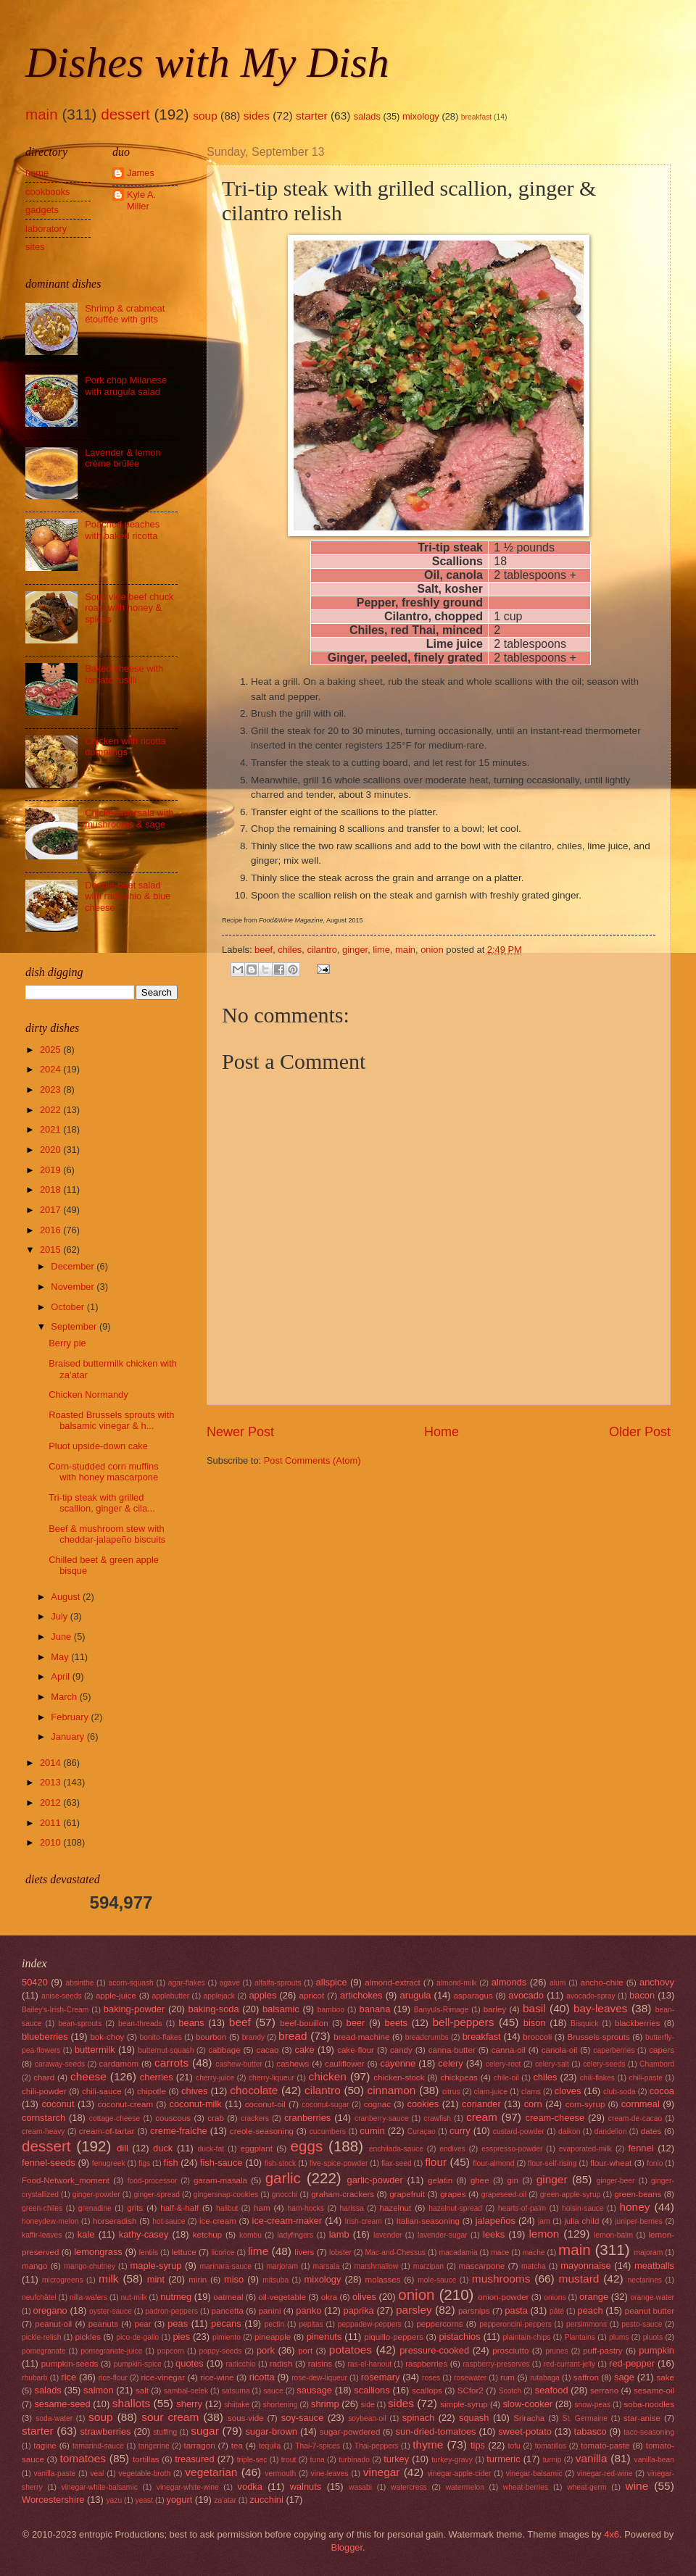 The image size is (696, 2576). I want to click on August, so click(67, 1596).